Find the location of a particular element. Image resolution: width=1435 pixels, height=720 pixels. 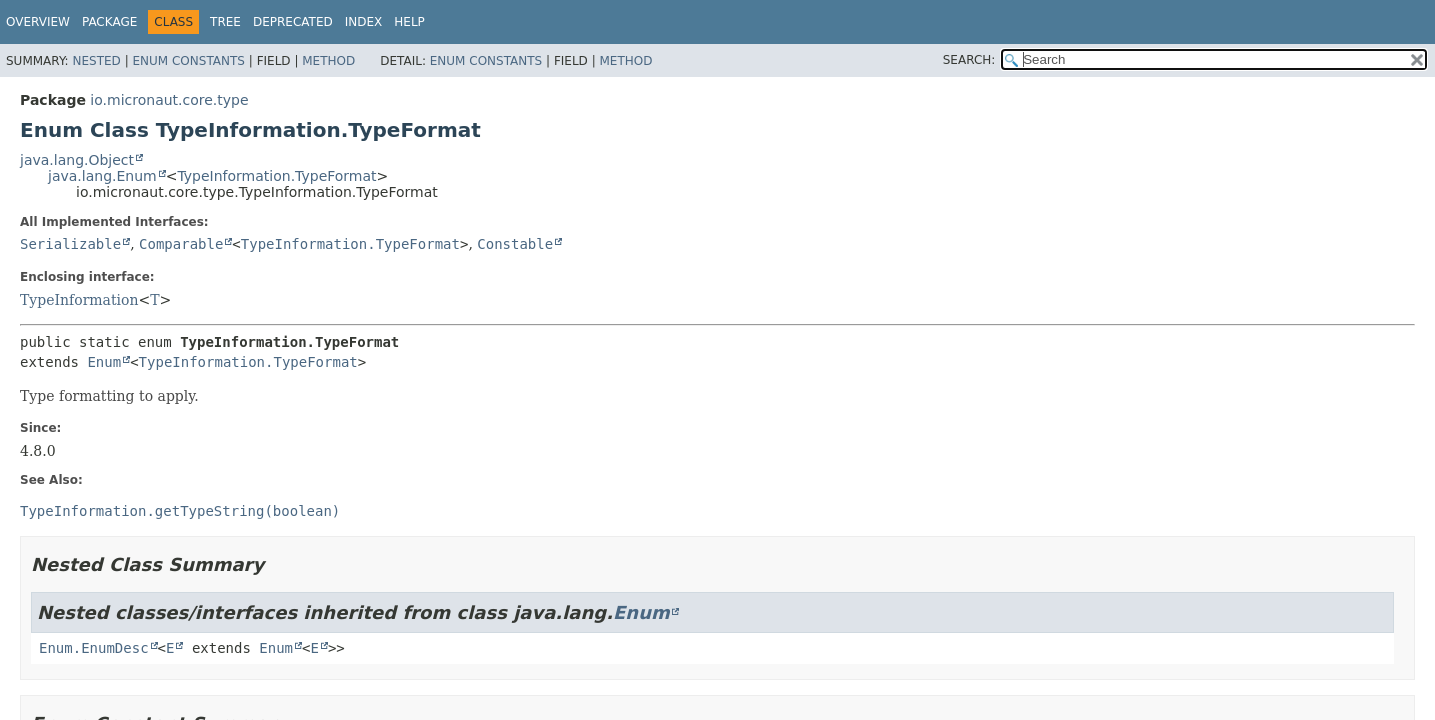

Enum is located at coordinates (104, 362).